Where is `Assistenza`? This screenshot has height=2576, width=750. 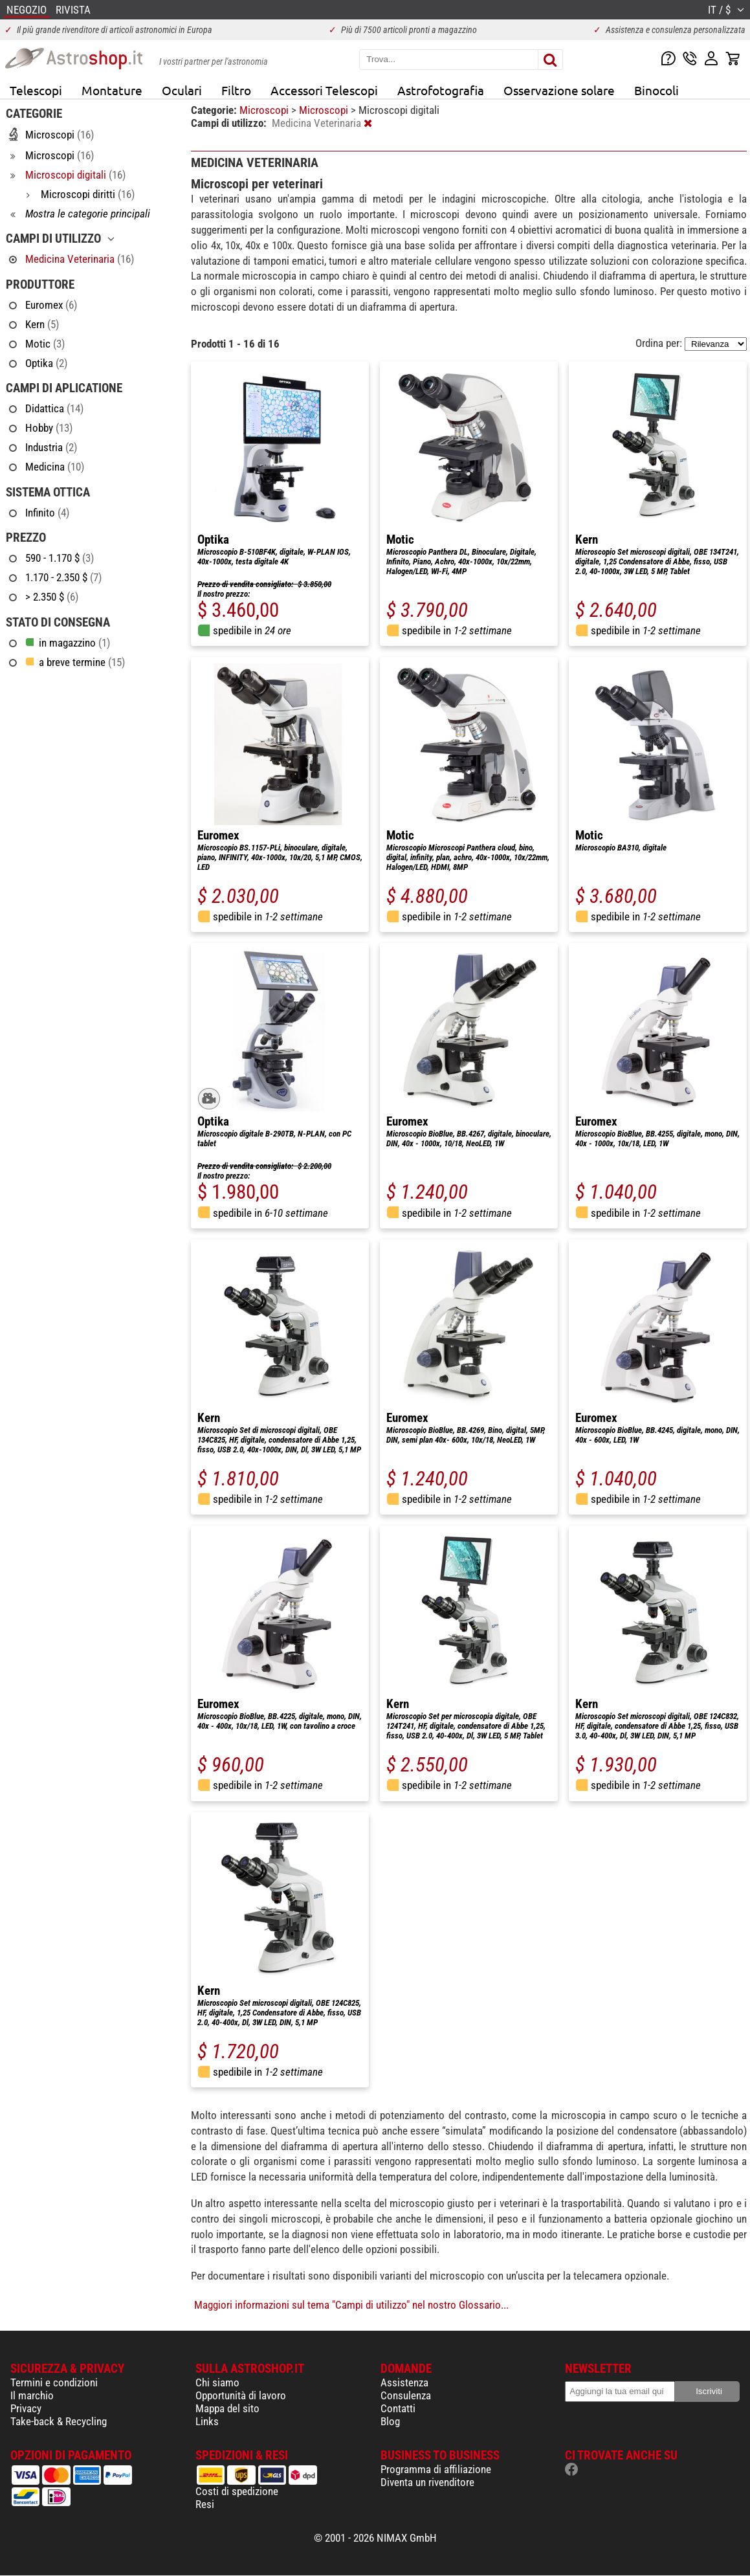 Assistenza is located at coordinates (404, 2382).